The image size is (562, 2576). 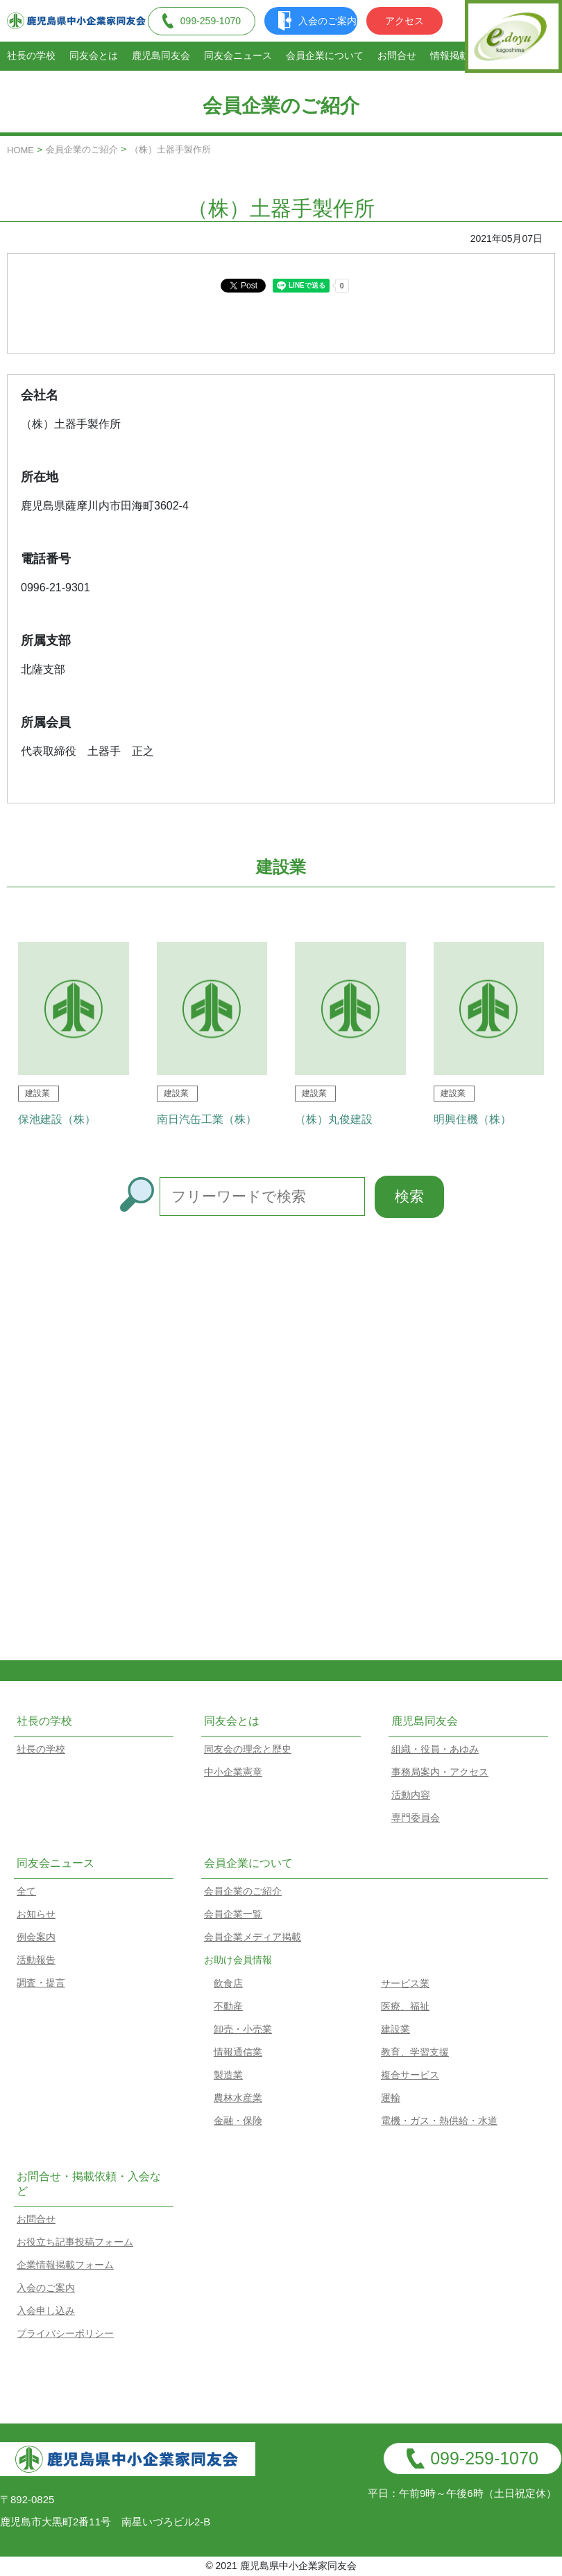 I want to click on 金融・保険, so click(x=238, y=2120).